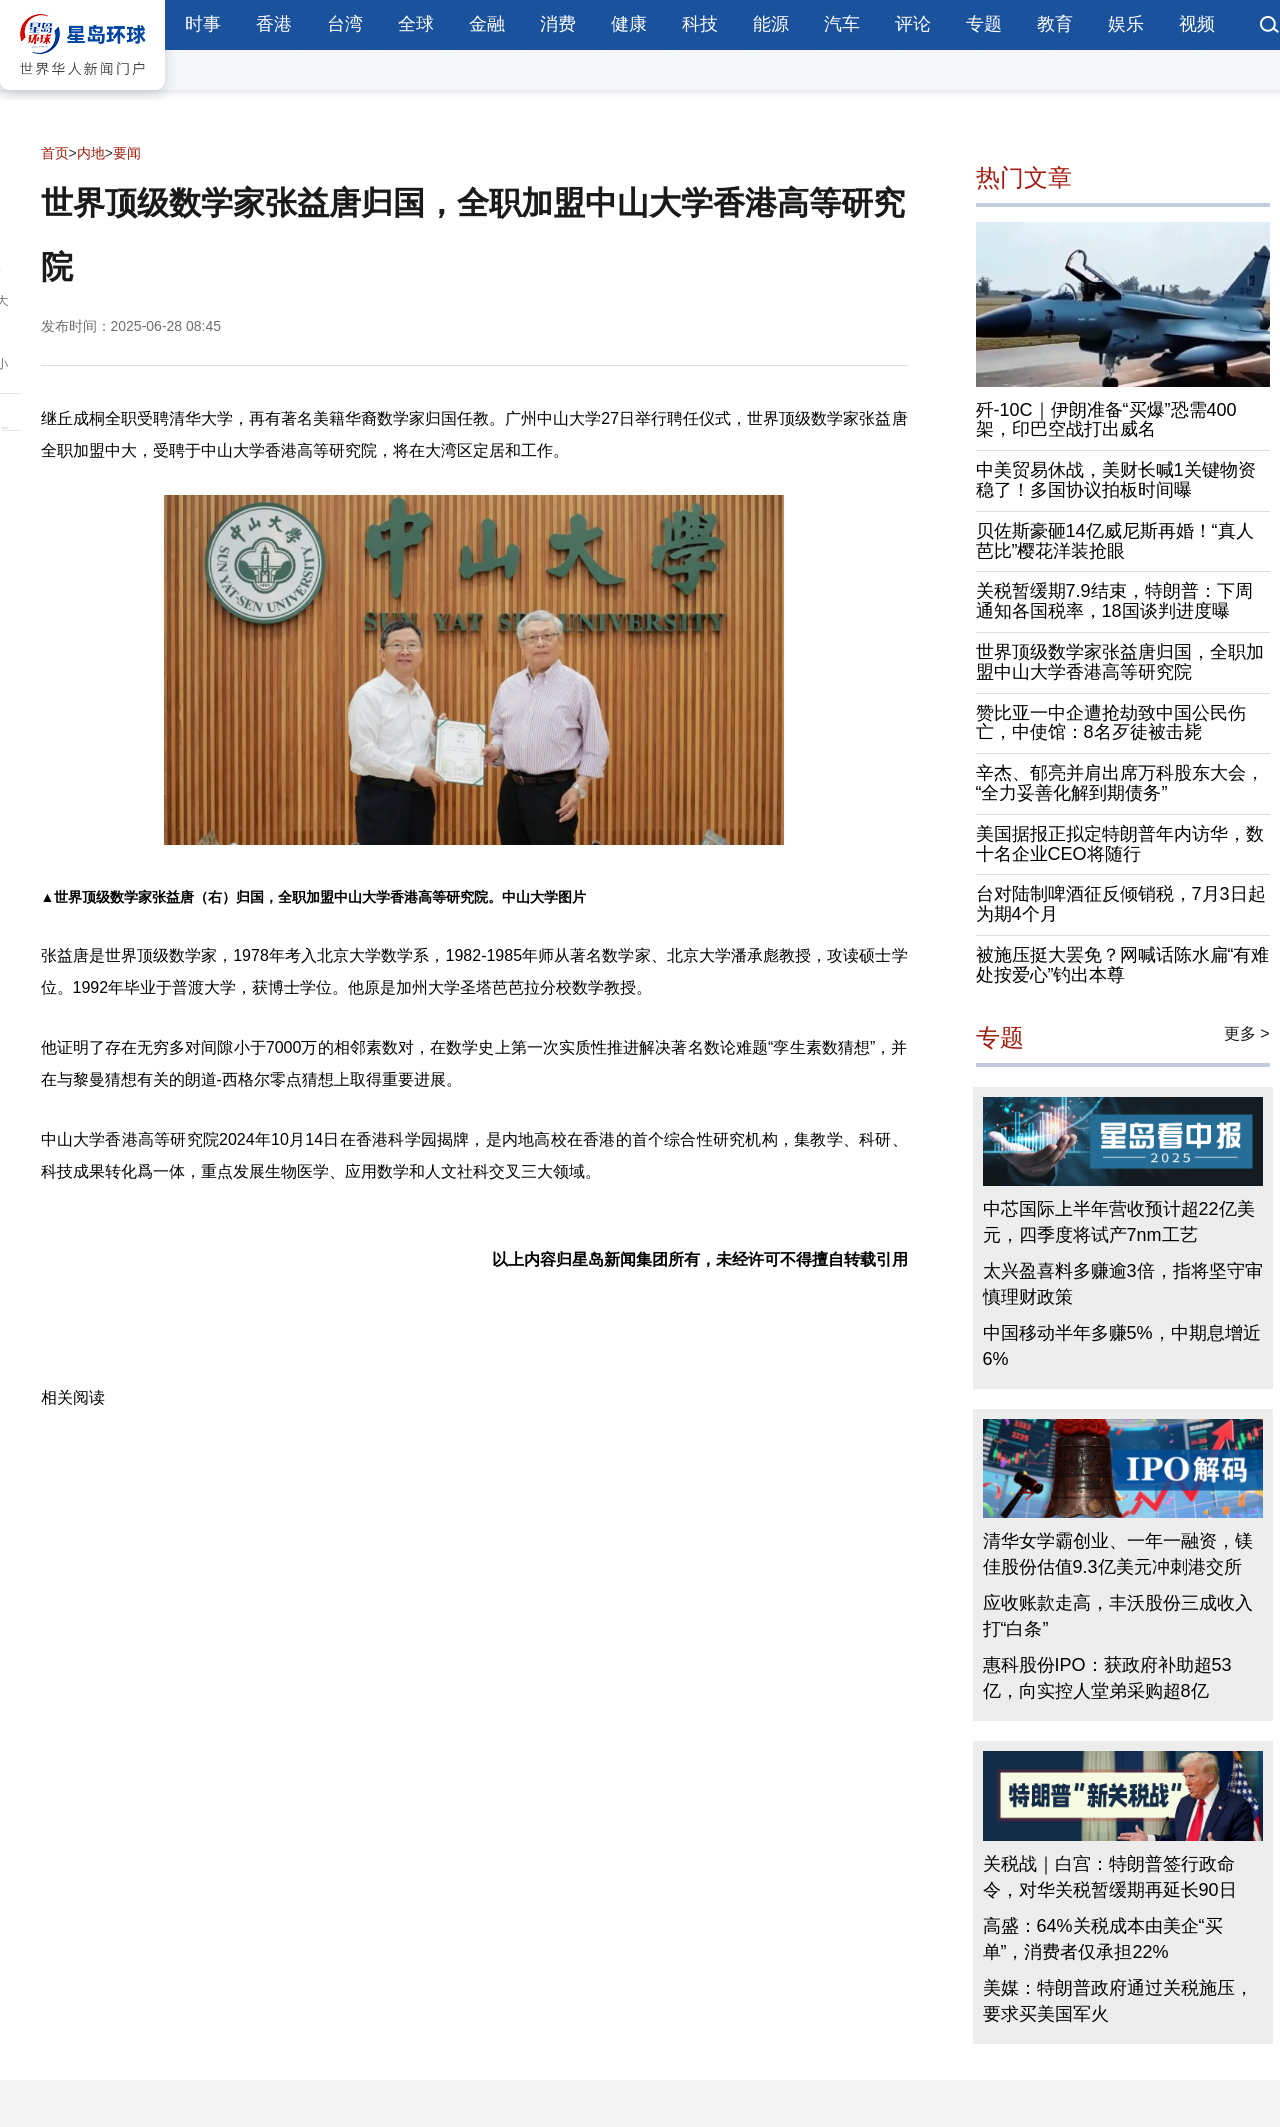  What do you see at coordinates (913, 24) in the screenshot?
I see `评论` at bounding box center [913, 24].